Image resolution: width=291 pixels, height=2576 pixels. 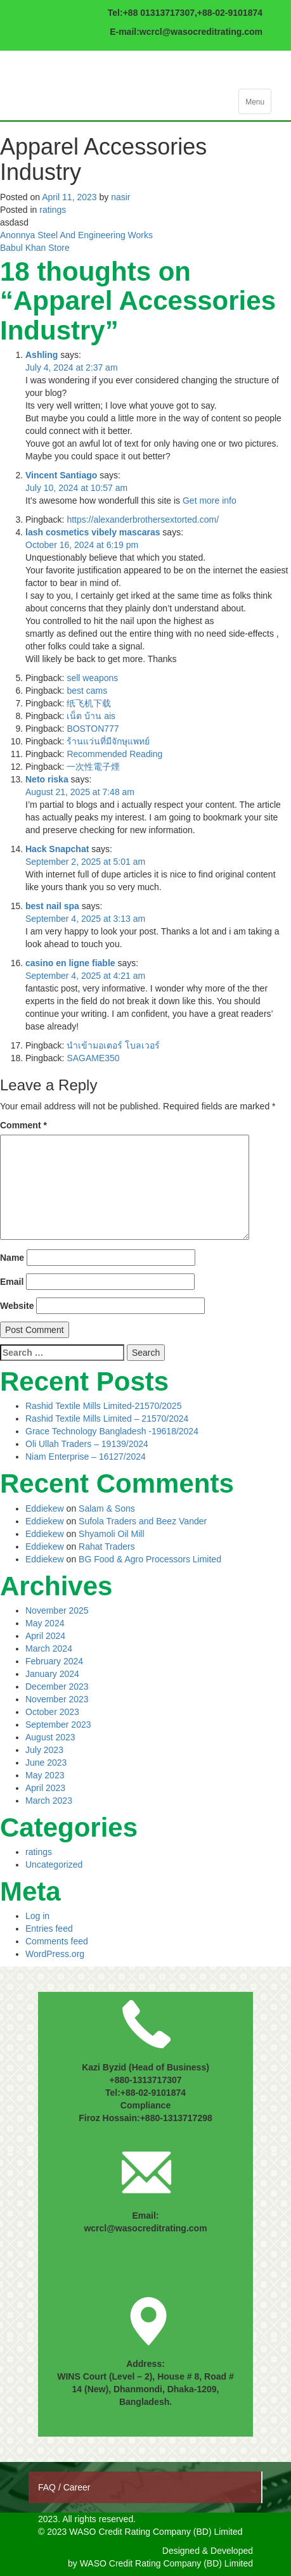 I want to click on nasir, so click(x=120, y=197).